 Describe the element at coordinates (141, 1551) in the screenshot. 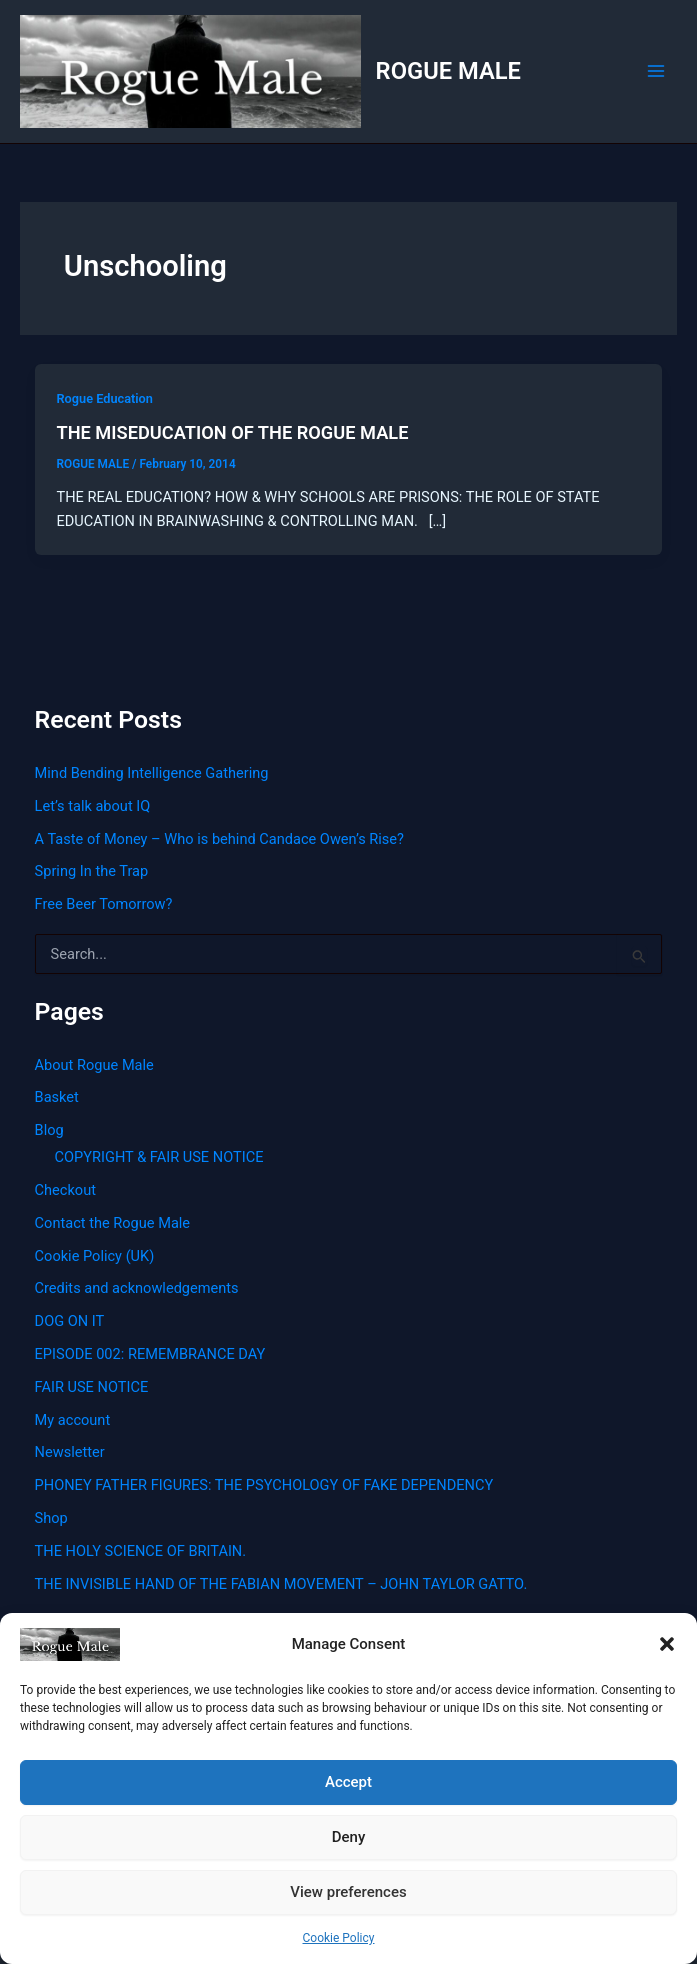

I see `THE HOLY SCIENCE OF BRITAIN.` at that location.